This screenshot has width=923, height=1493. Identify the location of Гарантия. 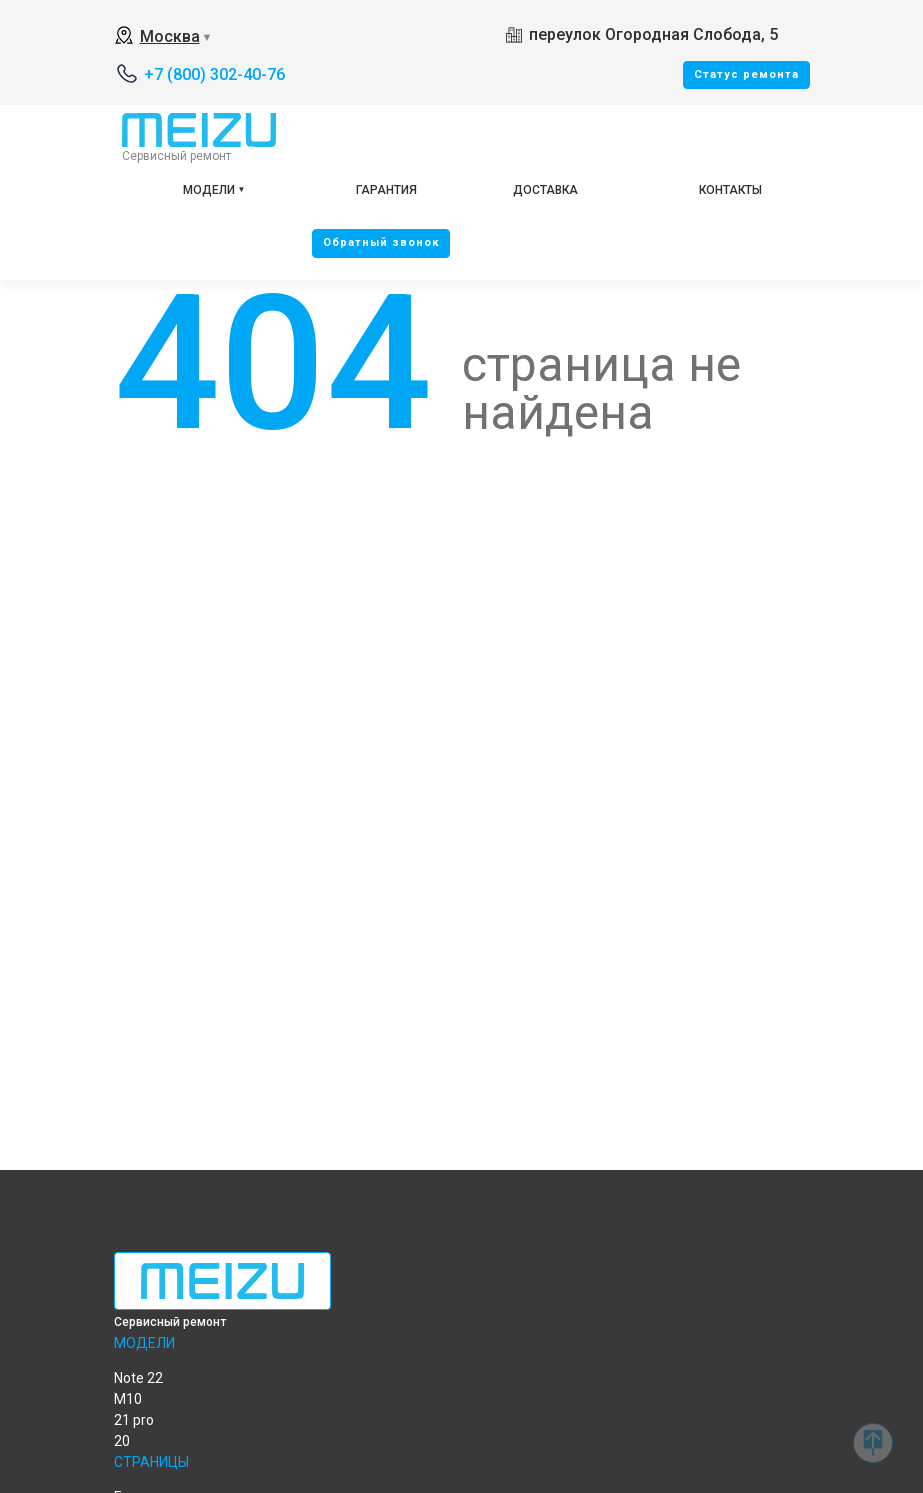
(386, 190).